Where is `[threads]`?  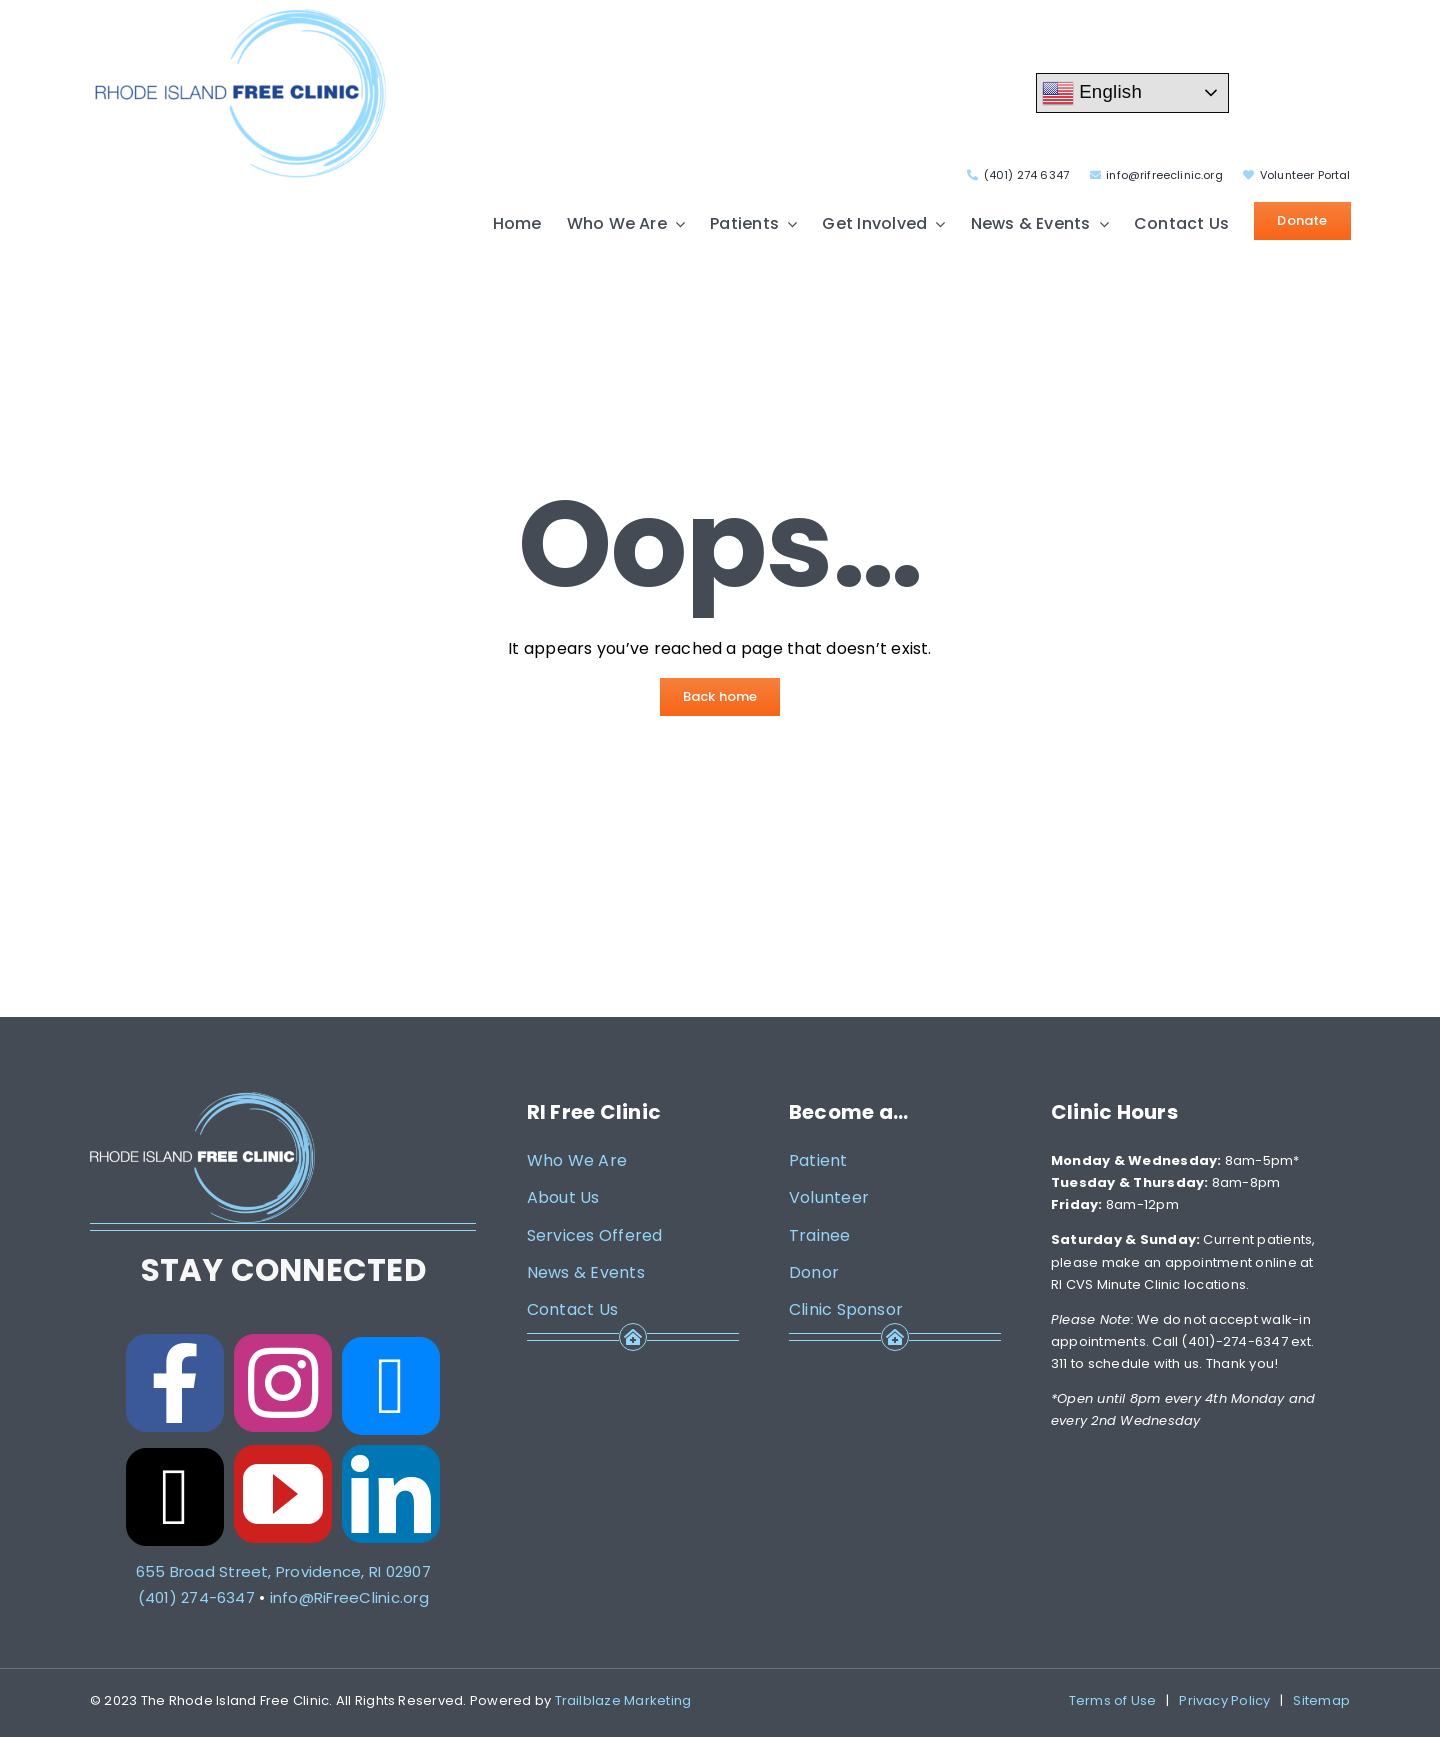
[threads] is located at coordinates (175, 1497).